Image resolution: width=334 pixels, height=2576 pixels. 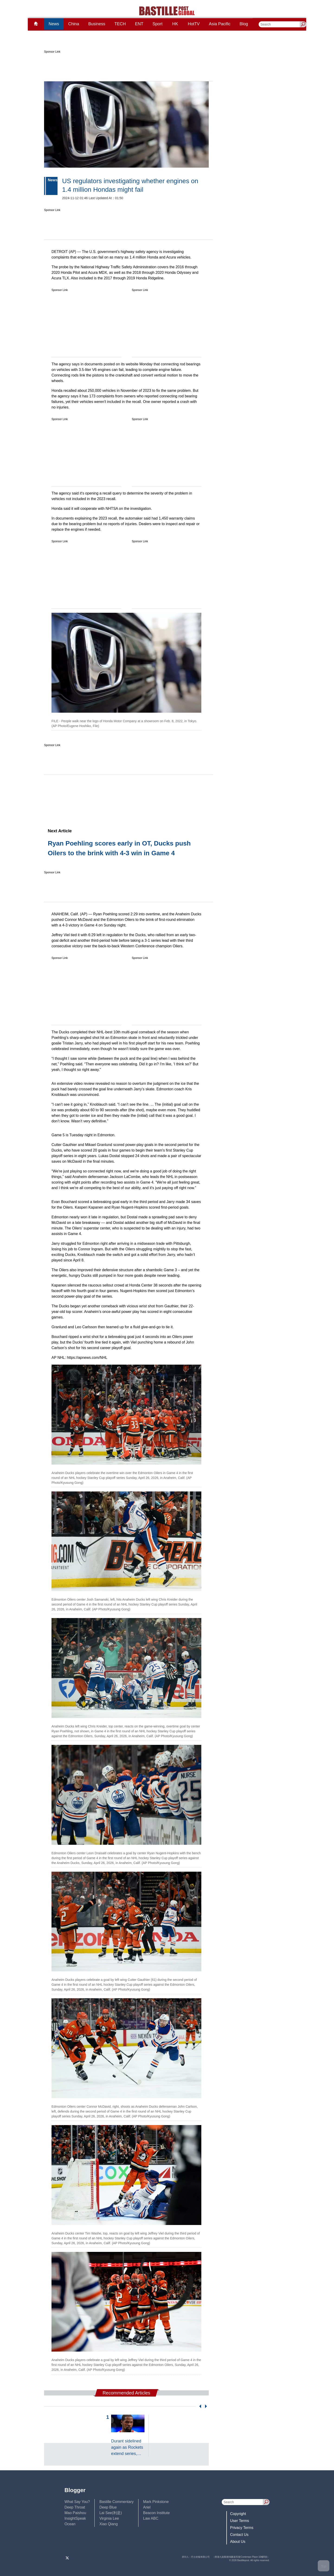 I want to click on Deep Blue, so click(x=108, y=2507).